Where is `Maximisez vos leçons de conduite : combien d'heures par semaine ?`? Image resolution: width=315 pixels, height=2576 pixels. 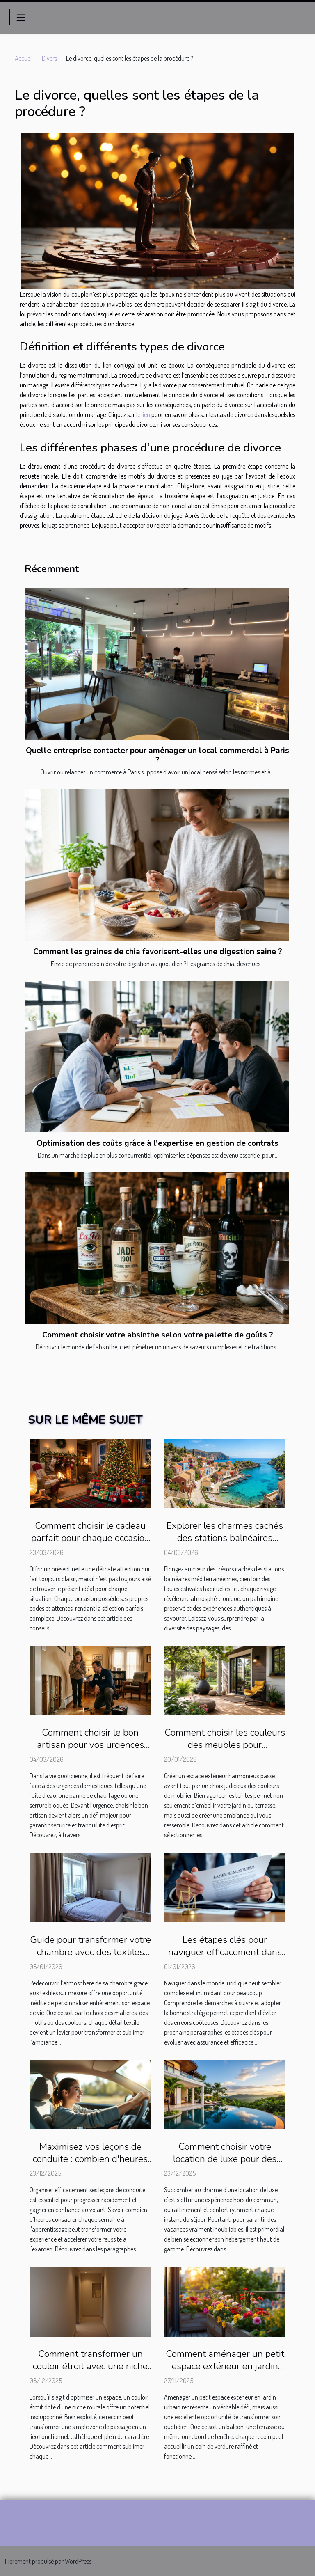 Maximisez vos leçons de conduite : combien d'heures par semaine ? is located at coordinates (90, 2159).